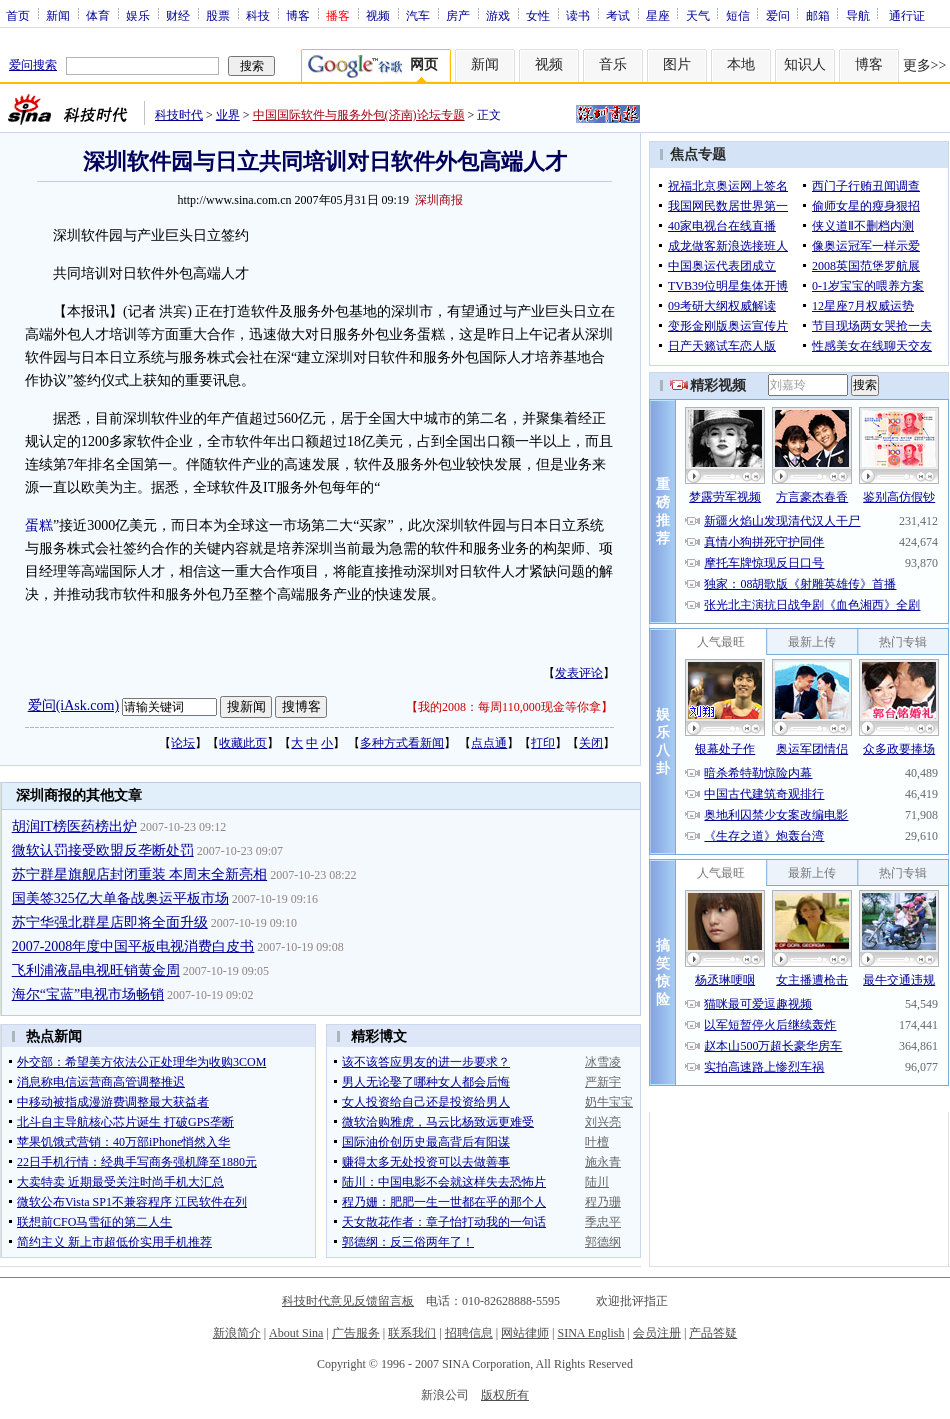  I want to click on 更多>>, so click(925, 65).